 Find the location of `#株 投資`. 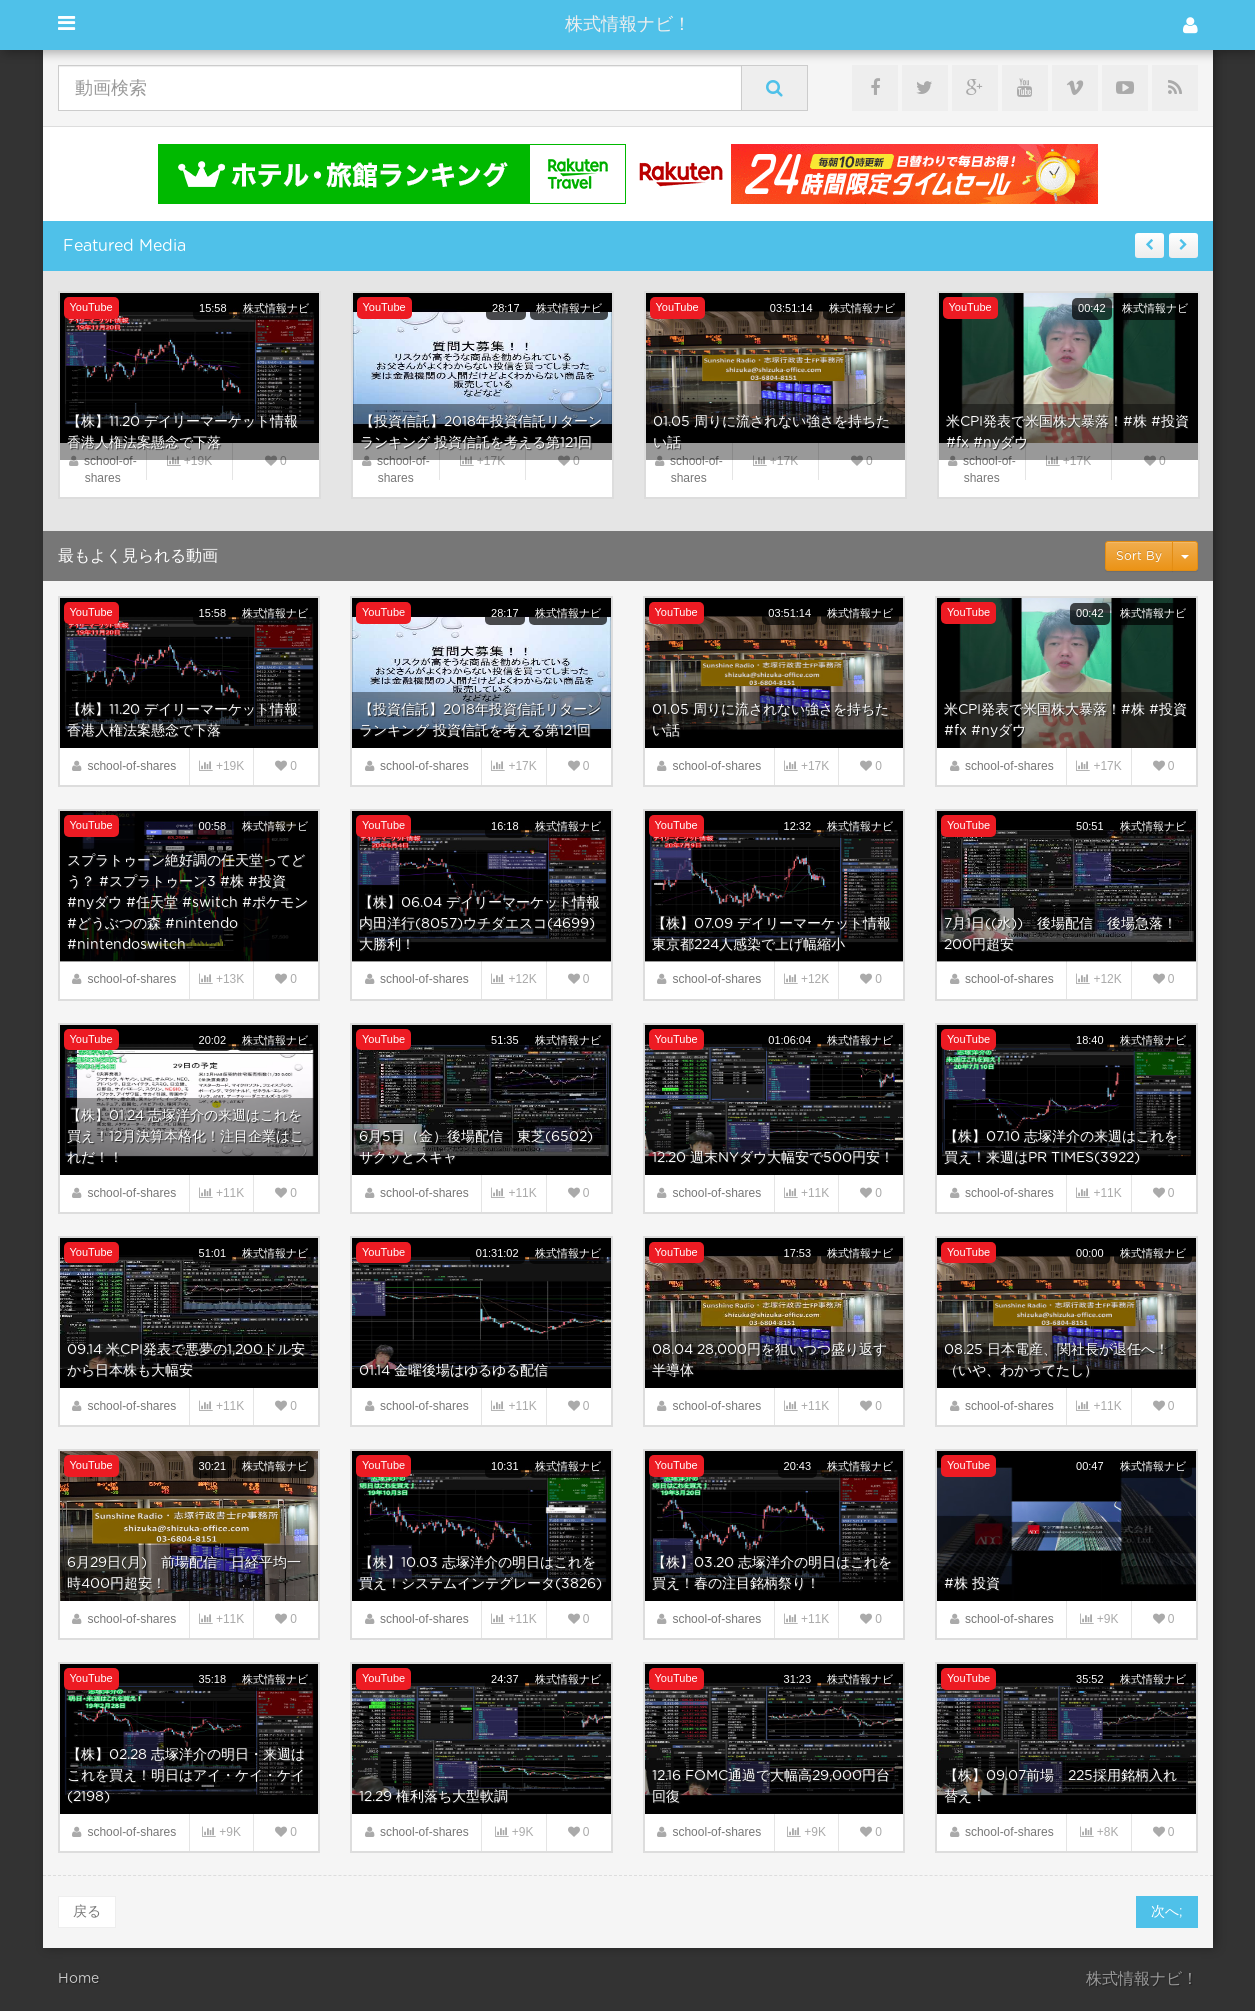

#株 投資 is located at coordinates (972, 1584).